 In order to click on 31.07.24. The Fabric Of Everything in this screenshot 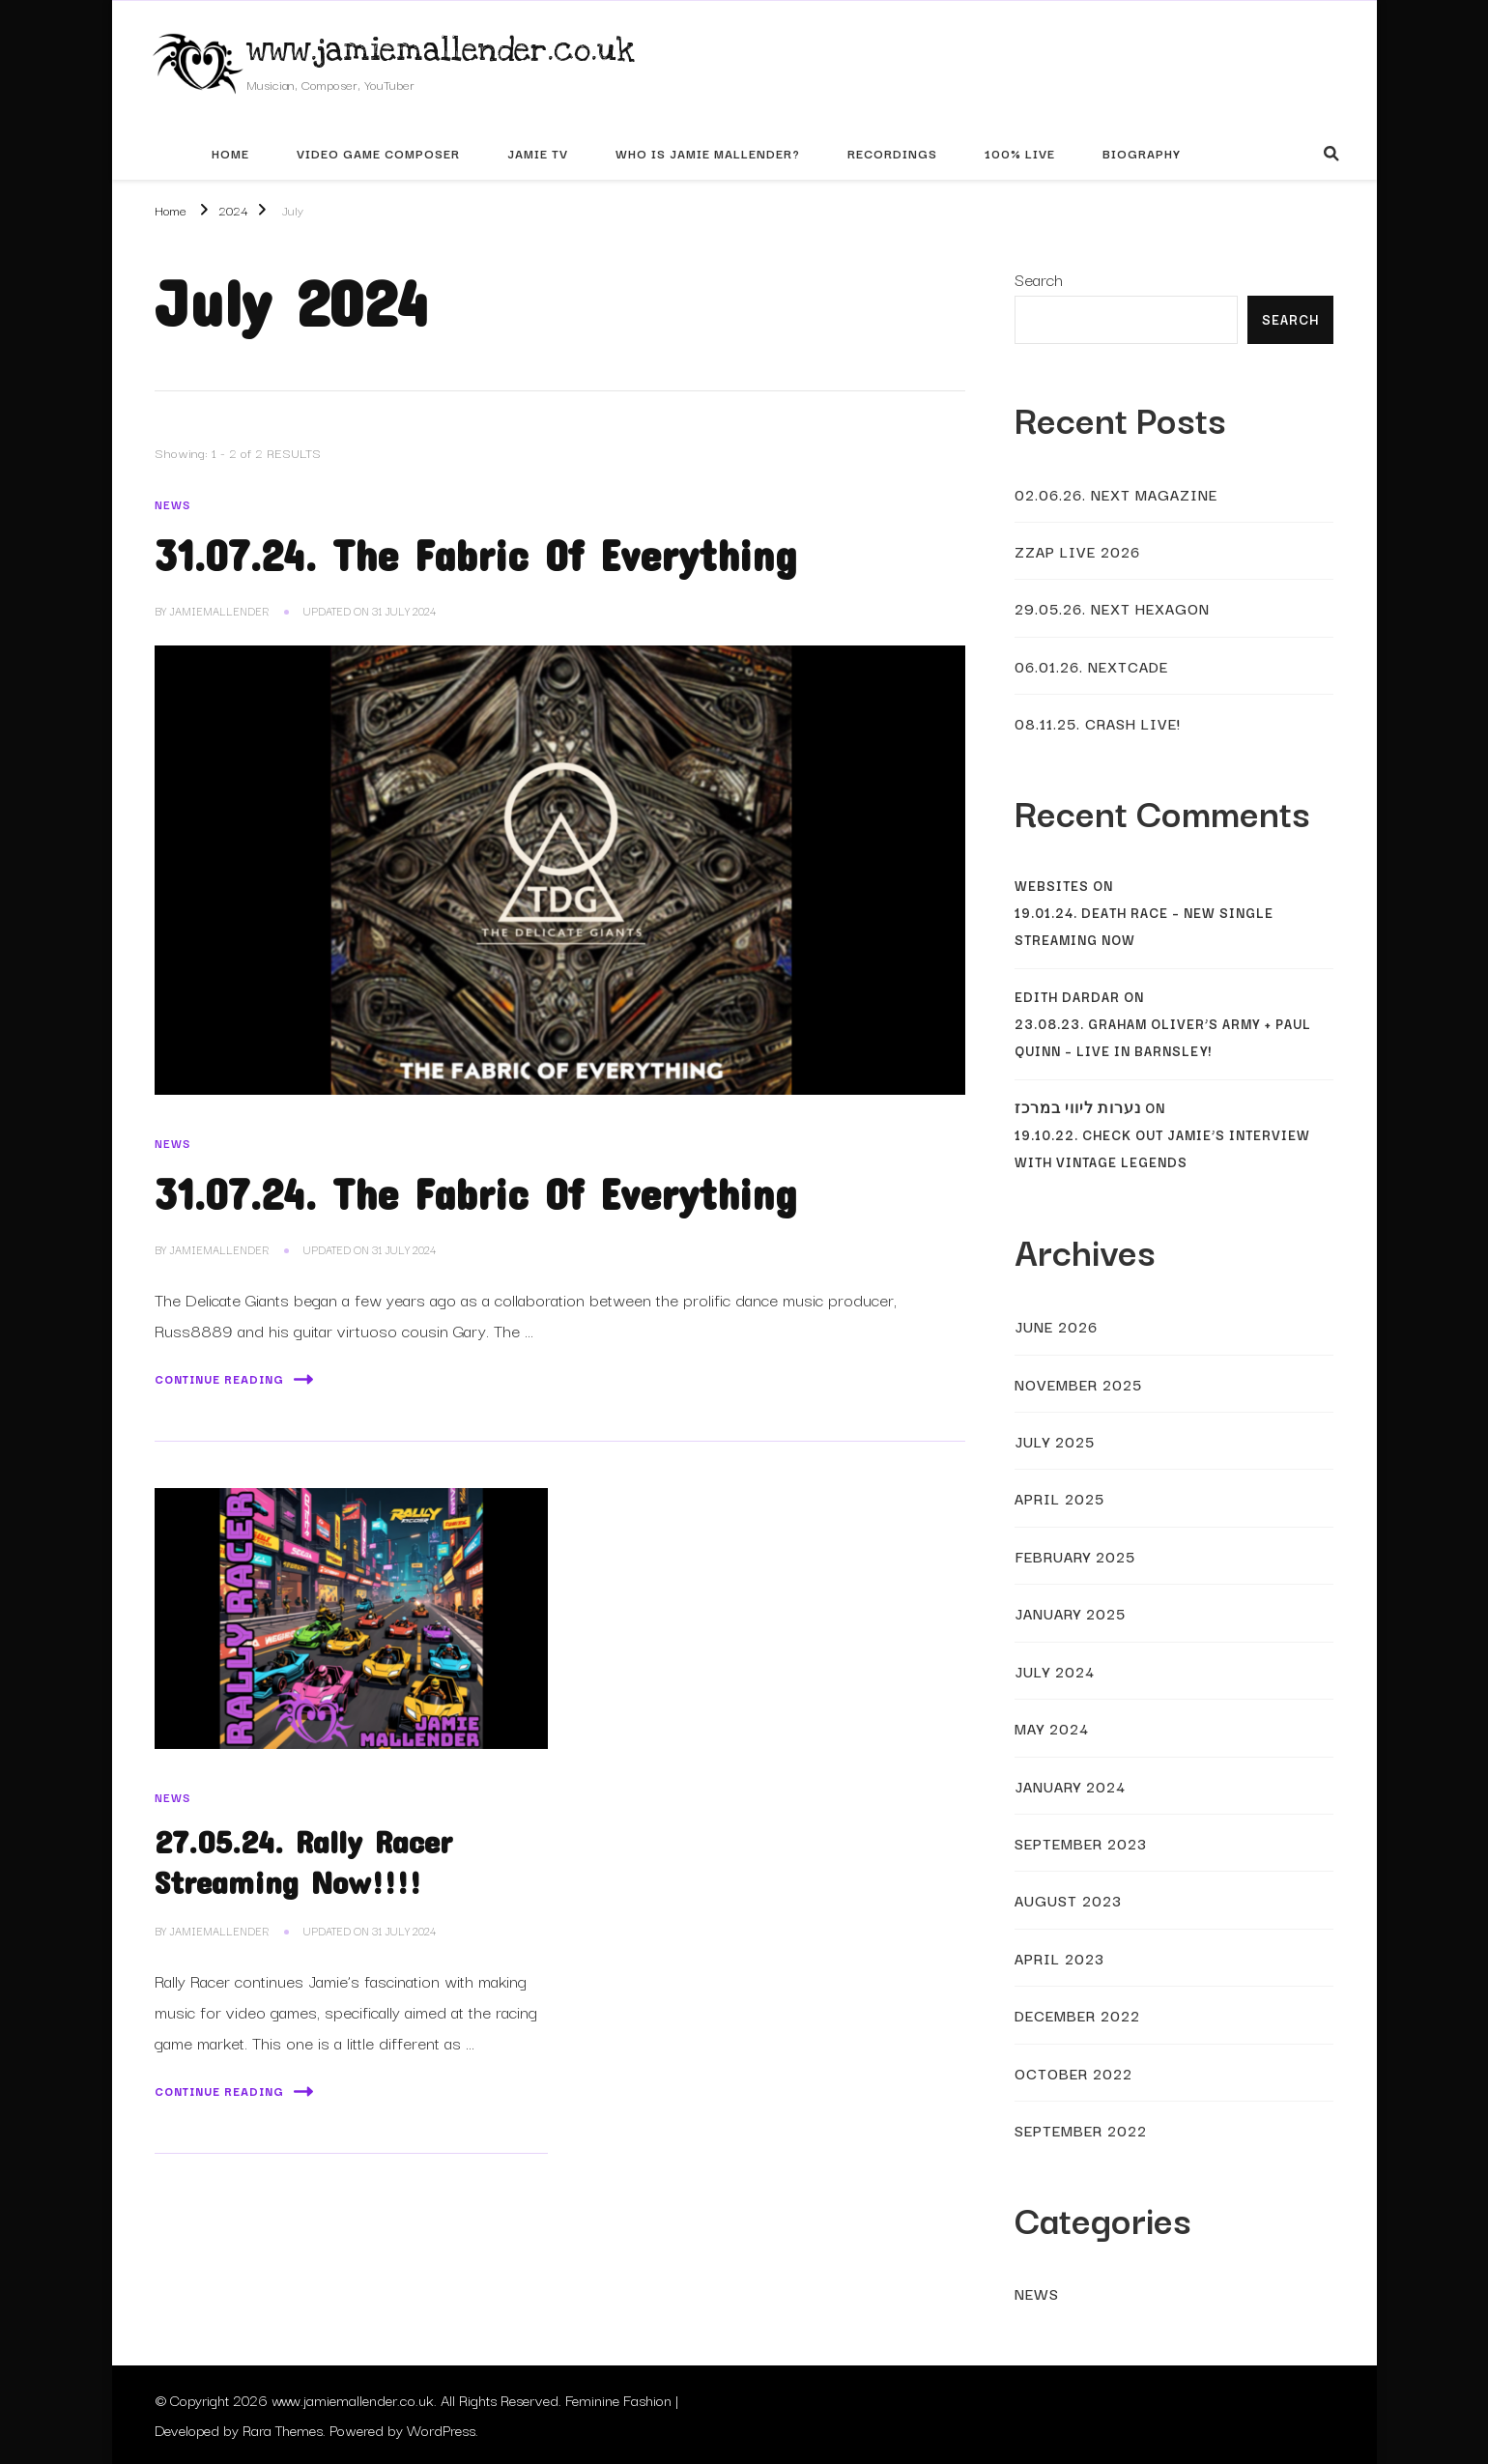, I will do `click(476, 555)`.